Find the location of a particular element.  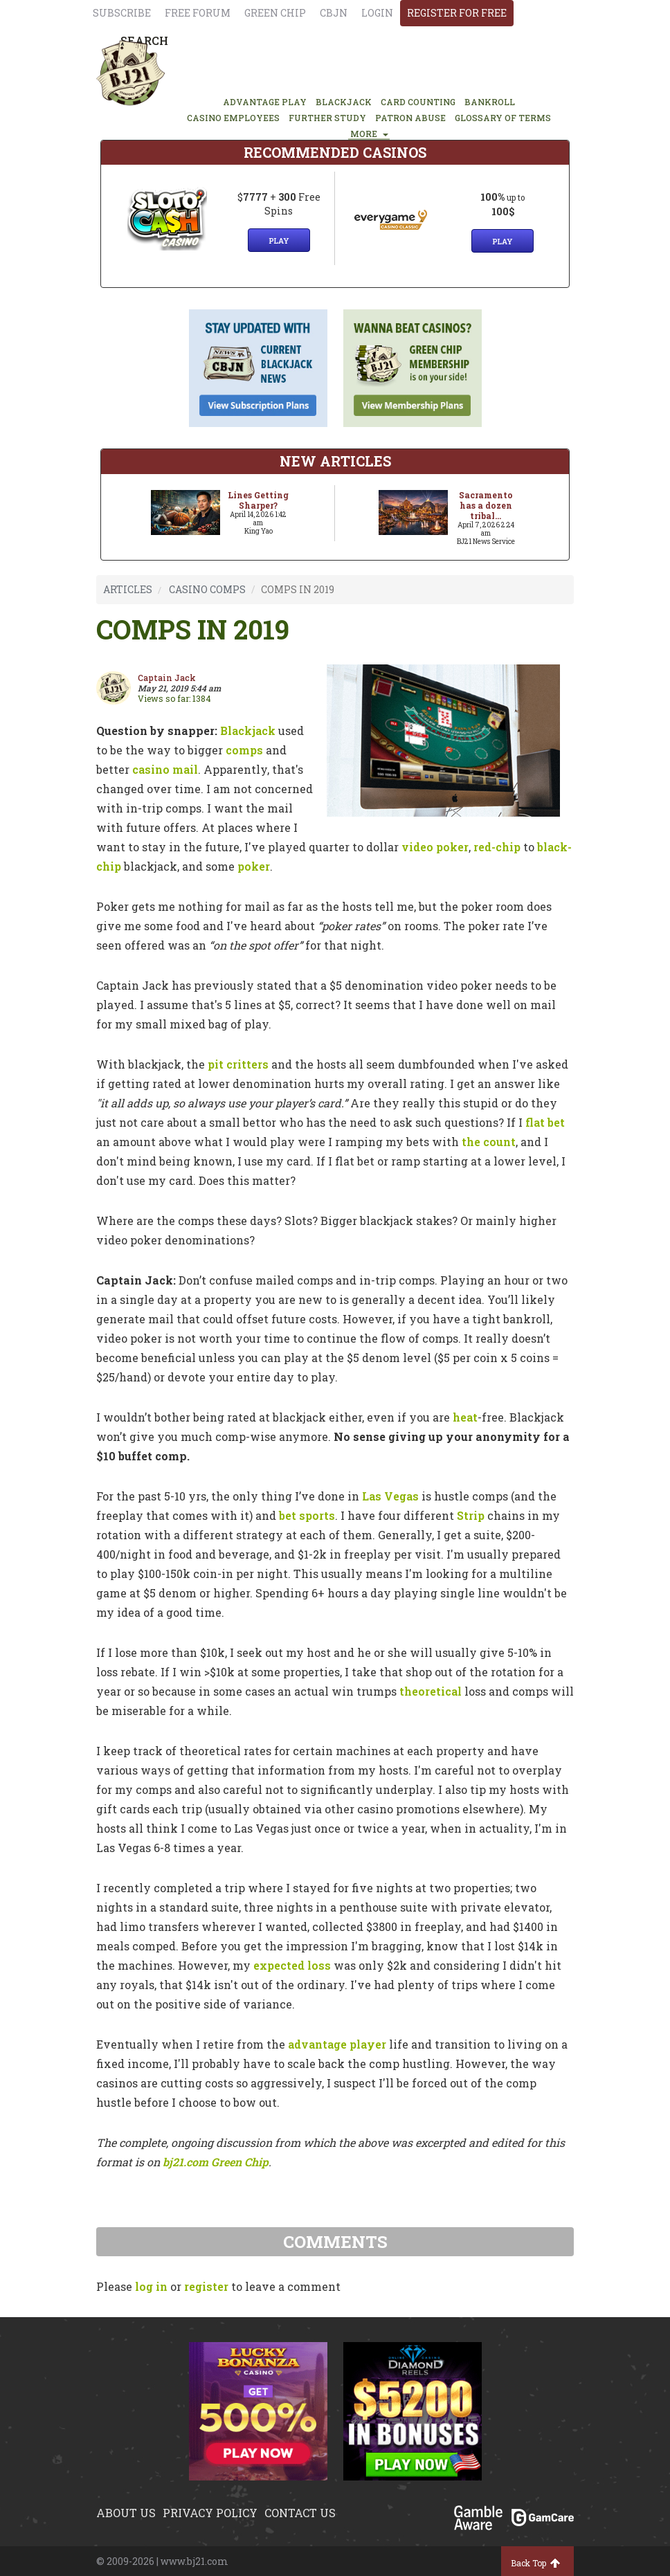

Blackjack is located at coordinates (247, 730).